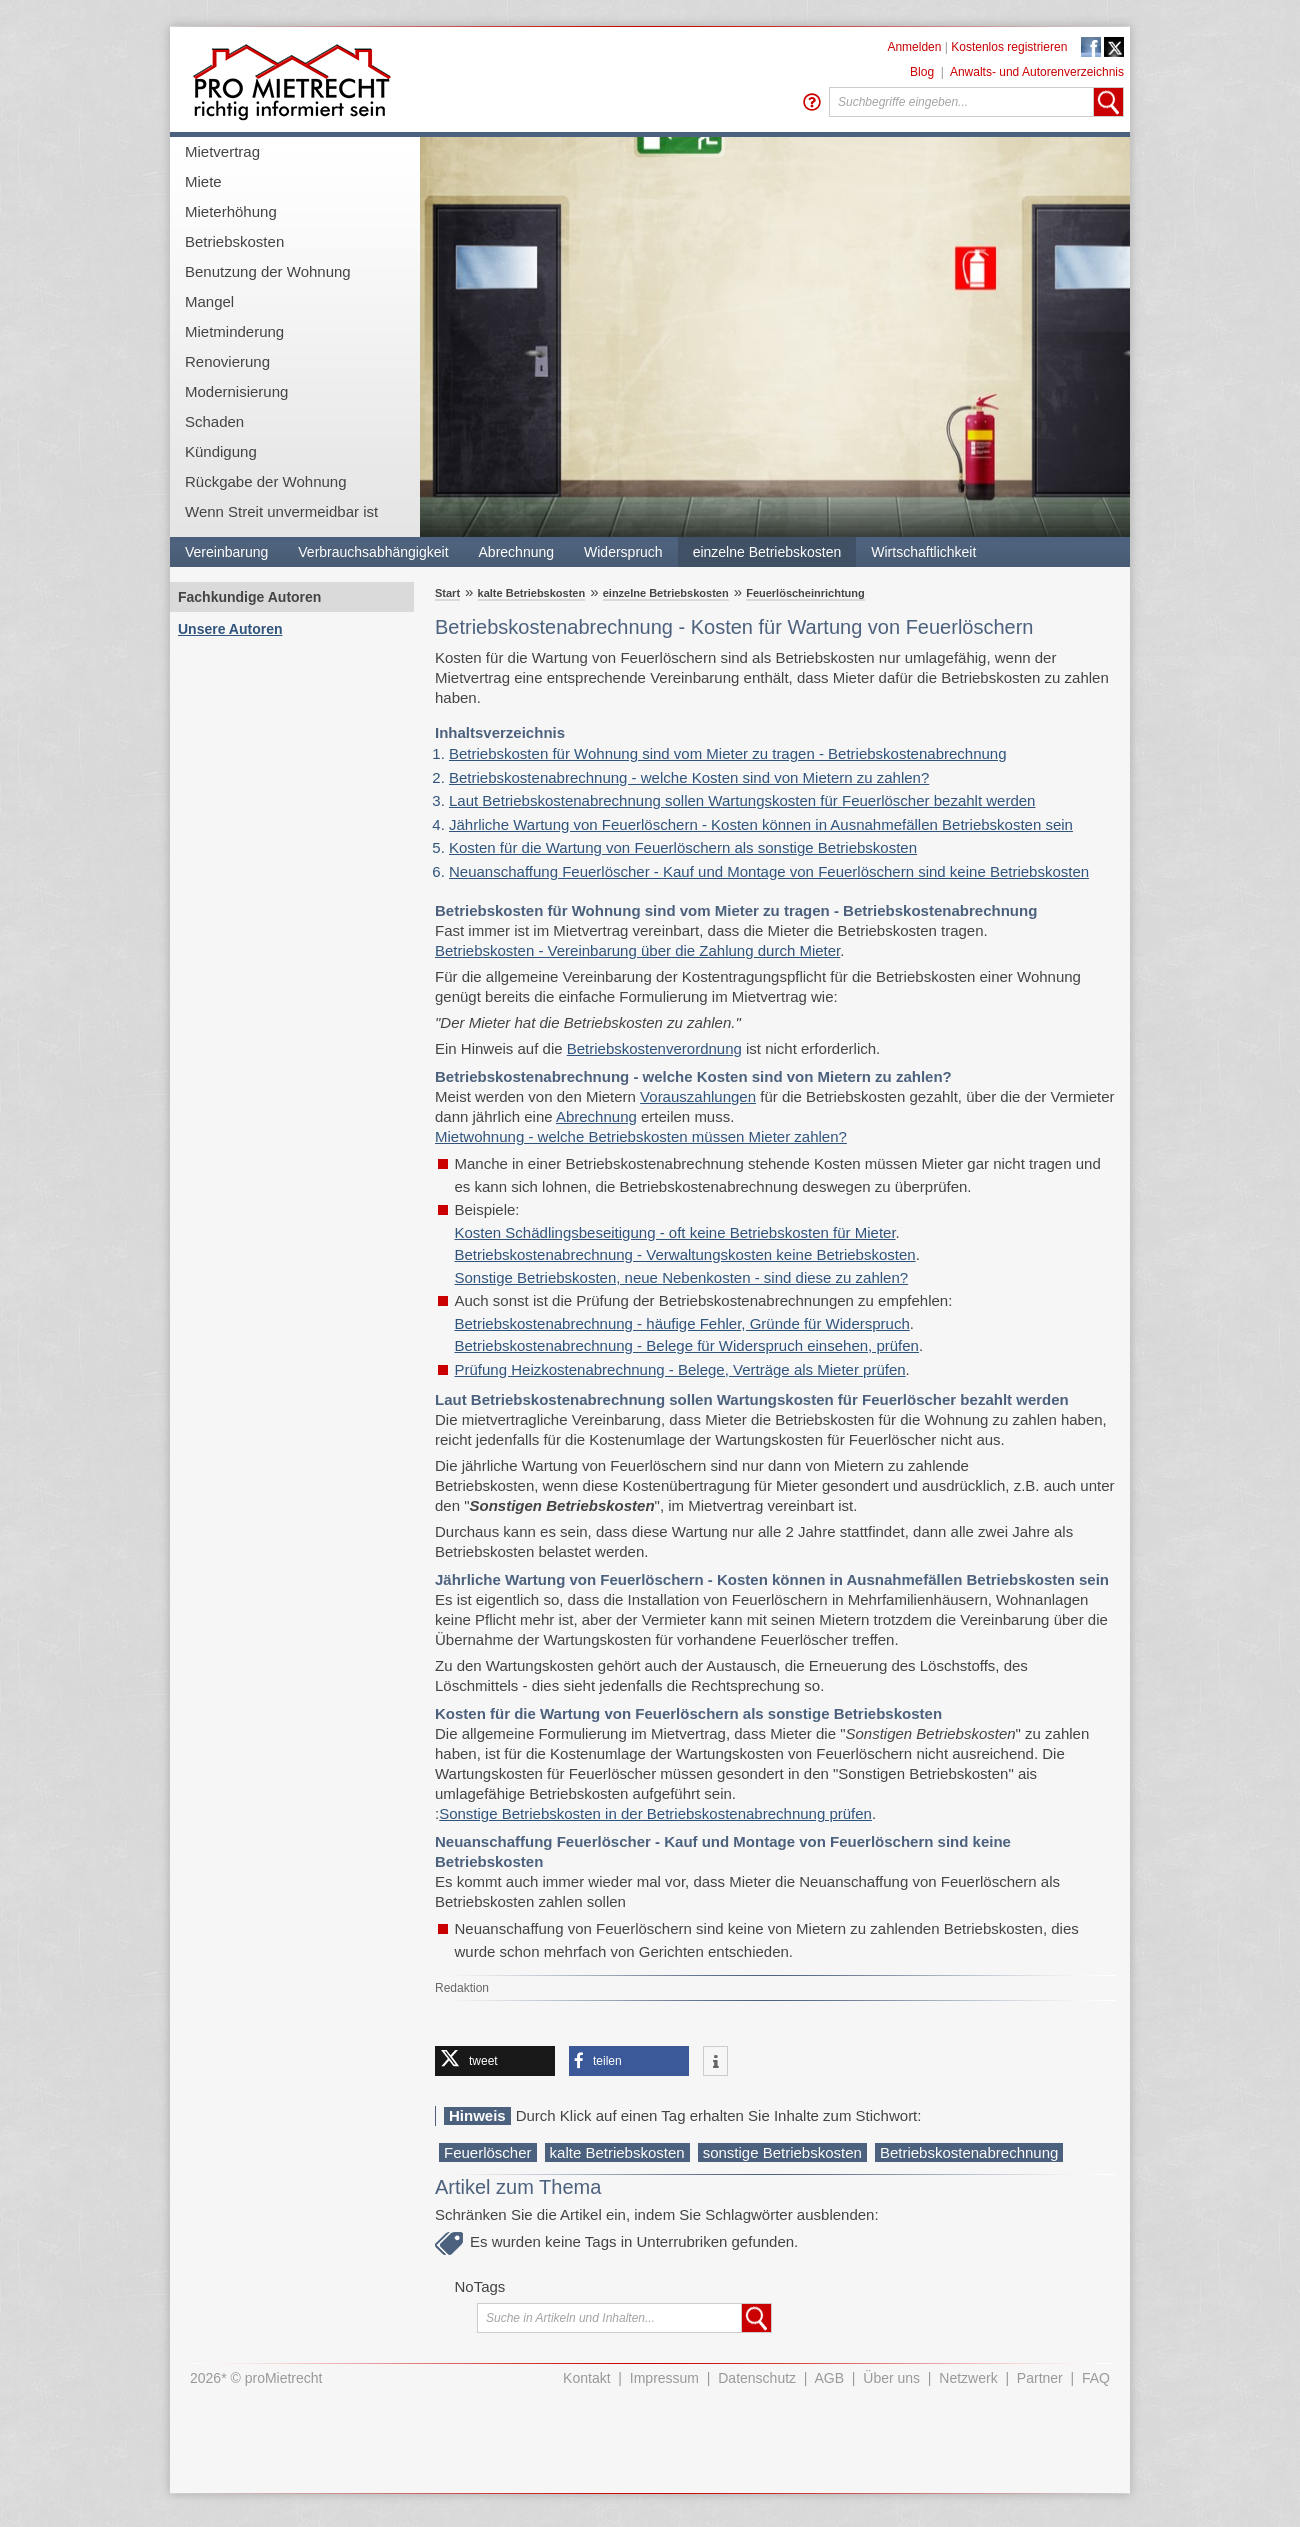  Describe the element at coordinates (805, 593) in the screenshot. I see `Feuerlöscheinrichtung` at that location.